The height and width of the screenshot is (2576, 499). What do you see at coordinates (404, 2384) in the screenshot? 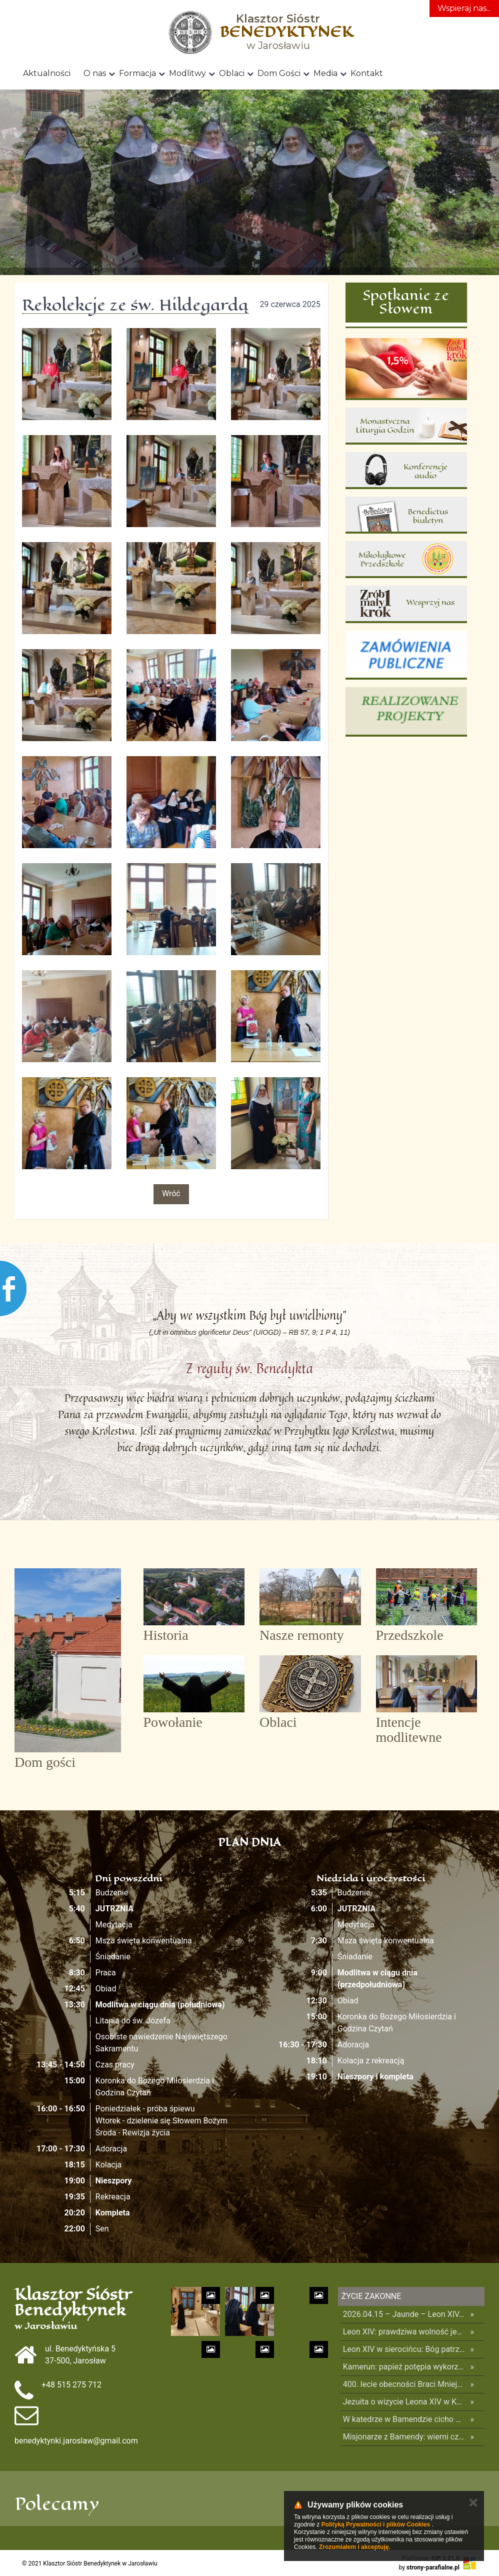
I see `400. lecie obecności Braci Mniejszych Kapucynów na Bliskim Wschodzie` at bounding box center [404, 2384].